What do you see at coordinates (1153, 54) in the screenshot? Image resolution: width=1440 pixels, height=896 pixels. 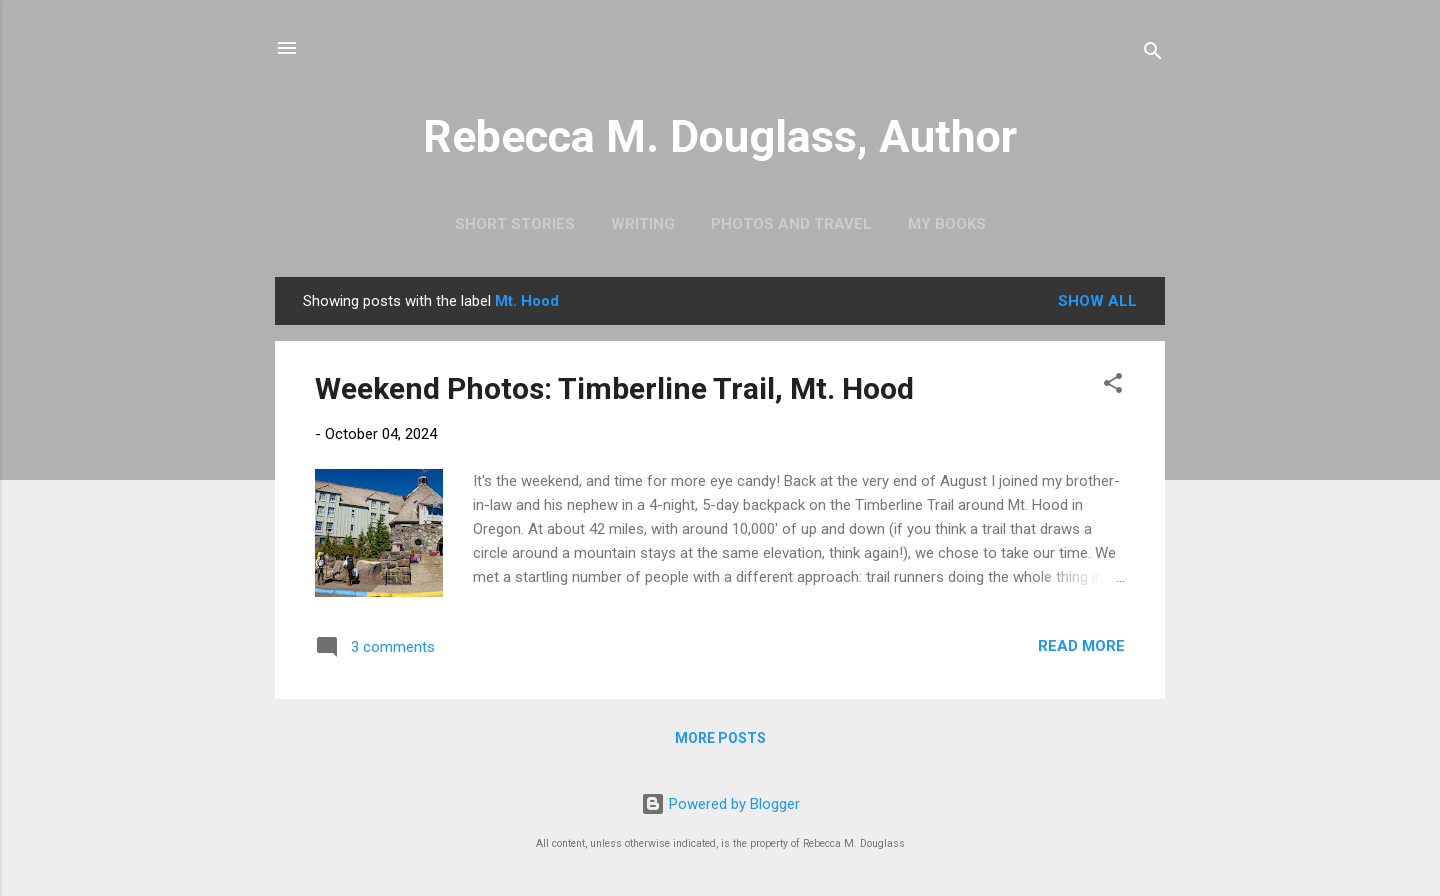 I see `[Search]` at bounding box center [1153, 54].